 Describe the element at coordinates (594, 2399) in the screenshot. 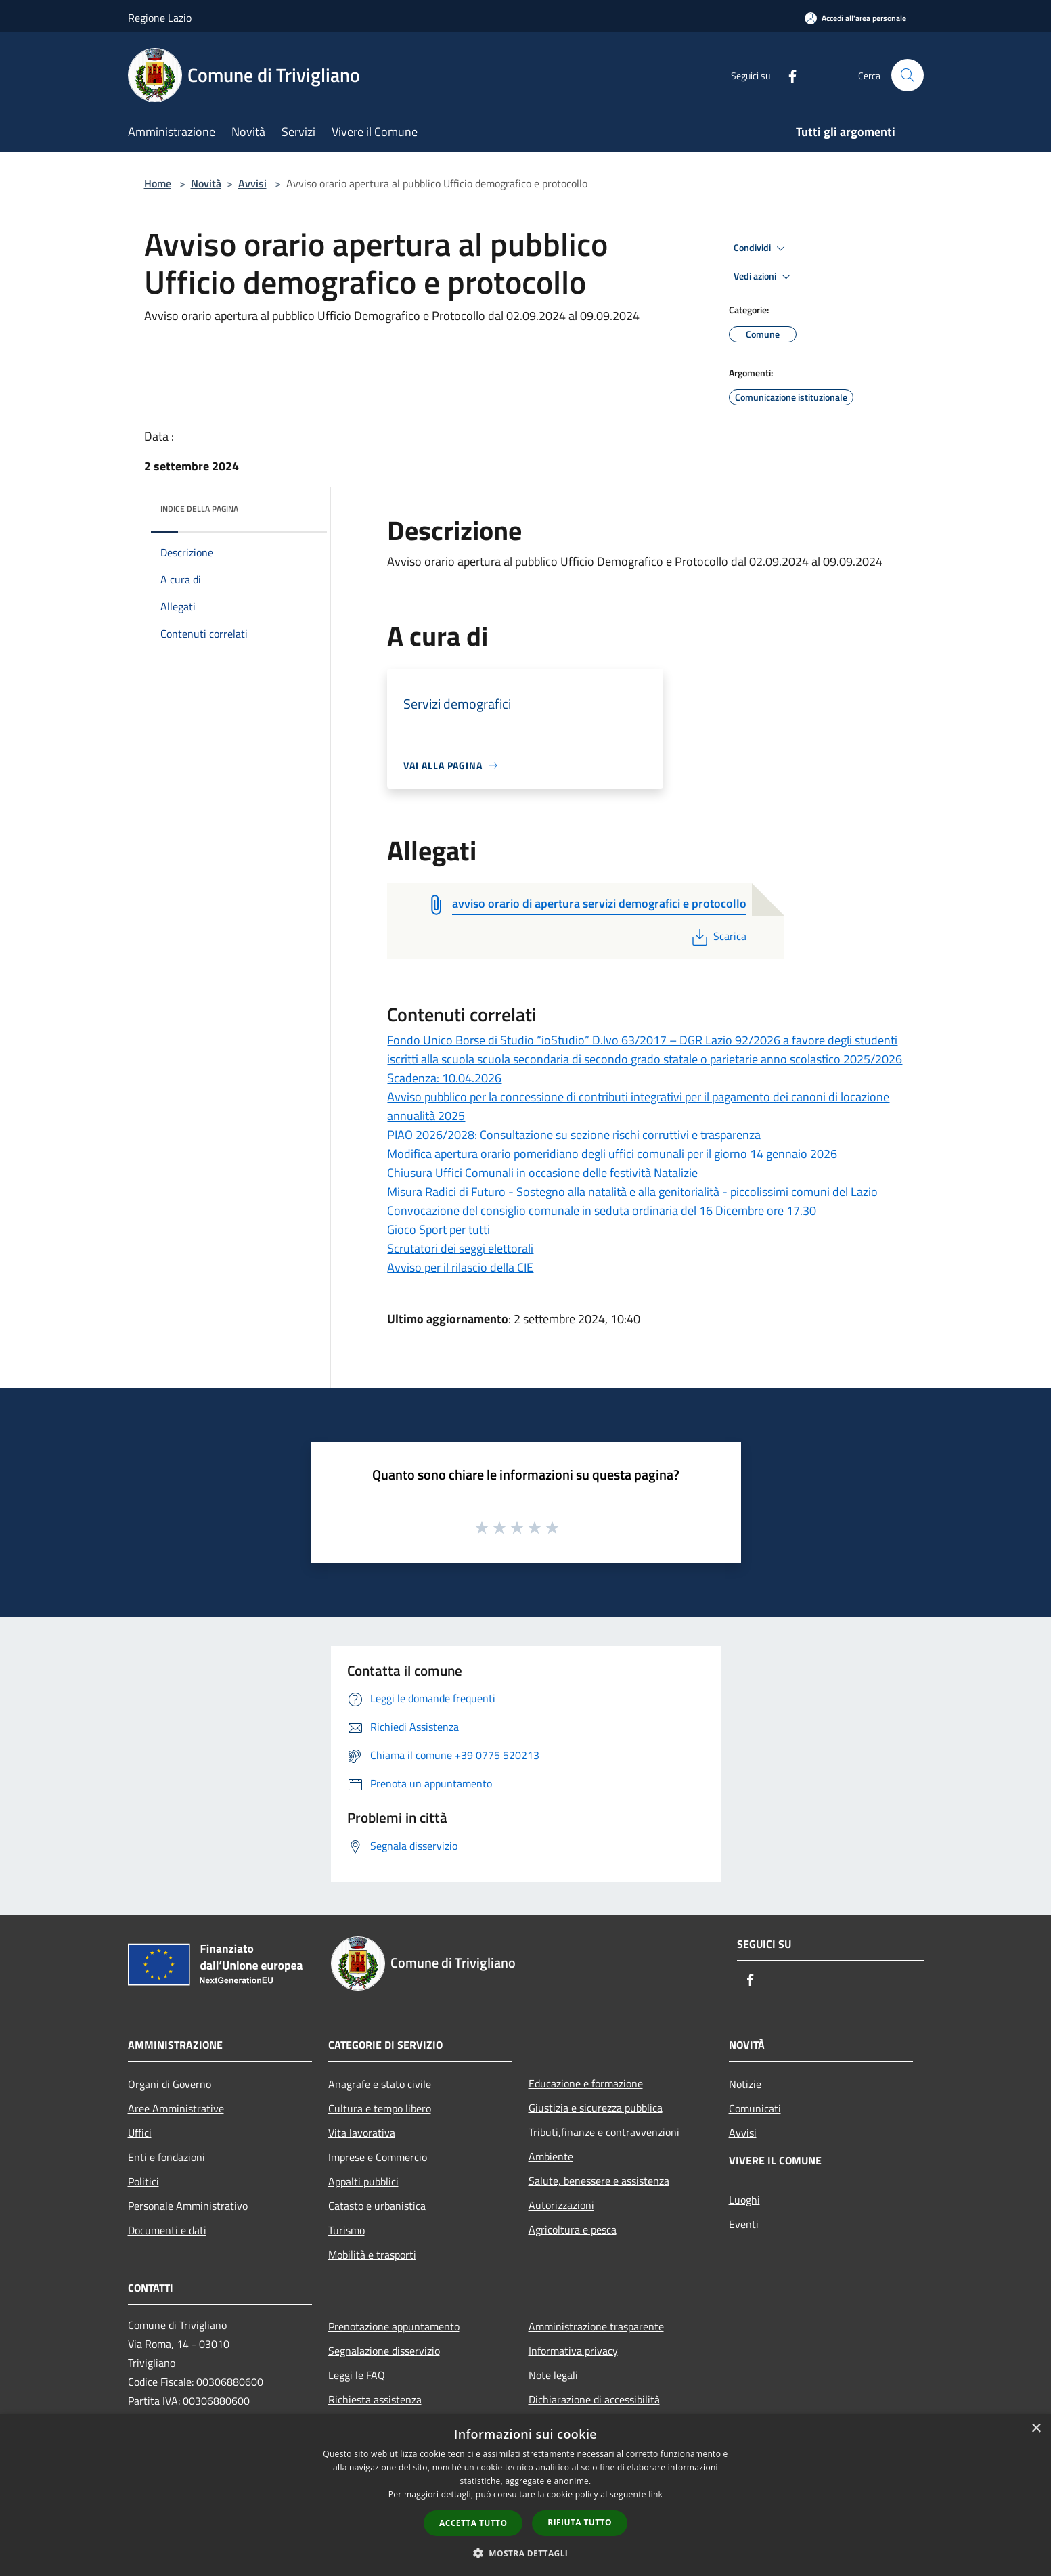

I see `Dichiarazione di accessibilità` at that location.